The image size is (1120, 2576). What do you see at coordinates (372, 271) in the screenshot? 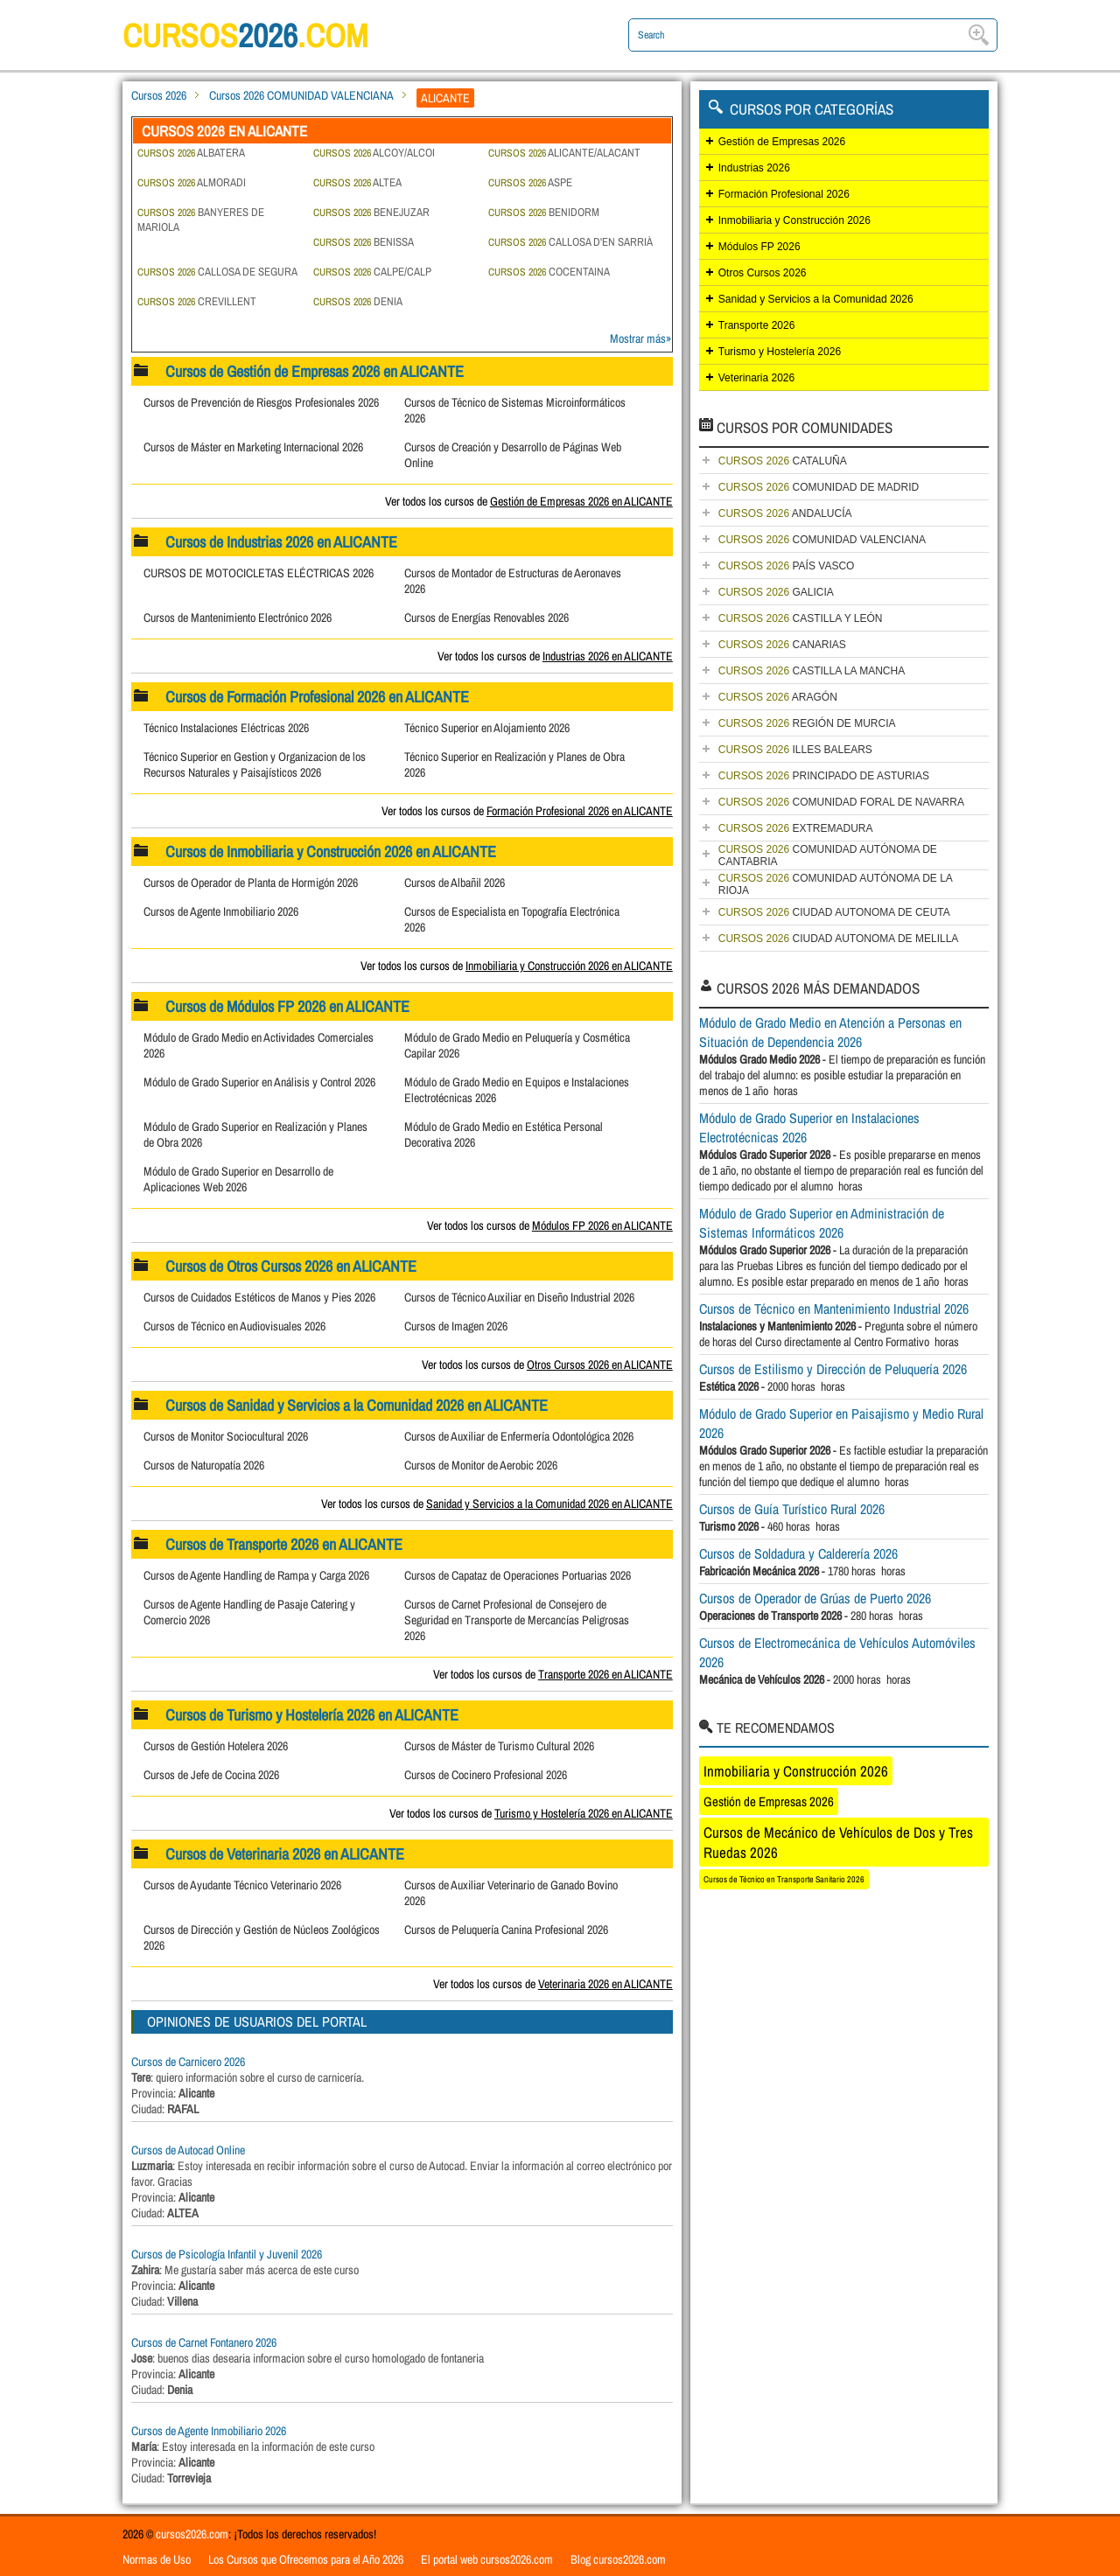
I see `CALPE/CALP` at bounding box center [372, 271].